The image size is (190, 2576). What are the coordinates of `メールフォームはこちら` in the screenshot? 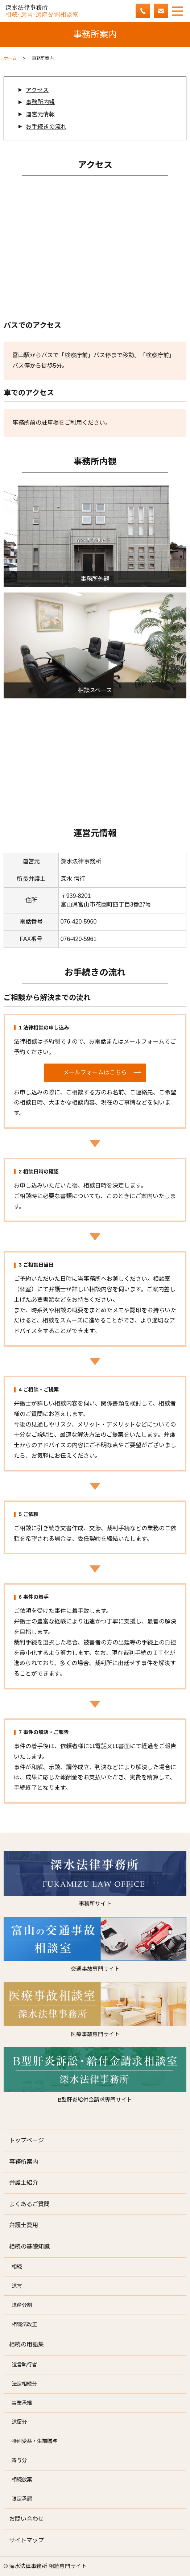 It's located at (95, 1072).